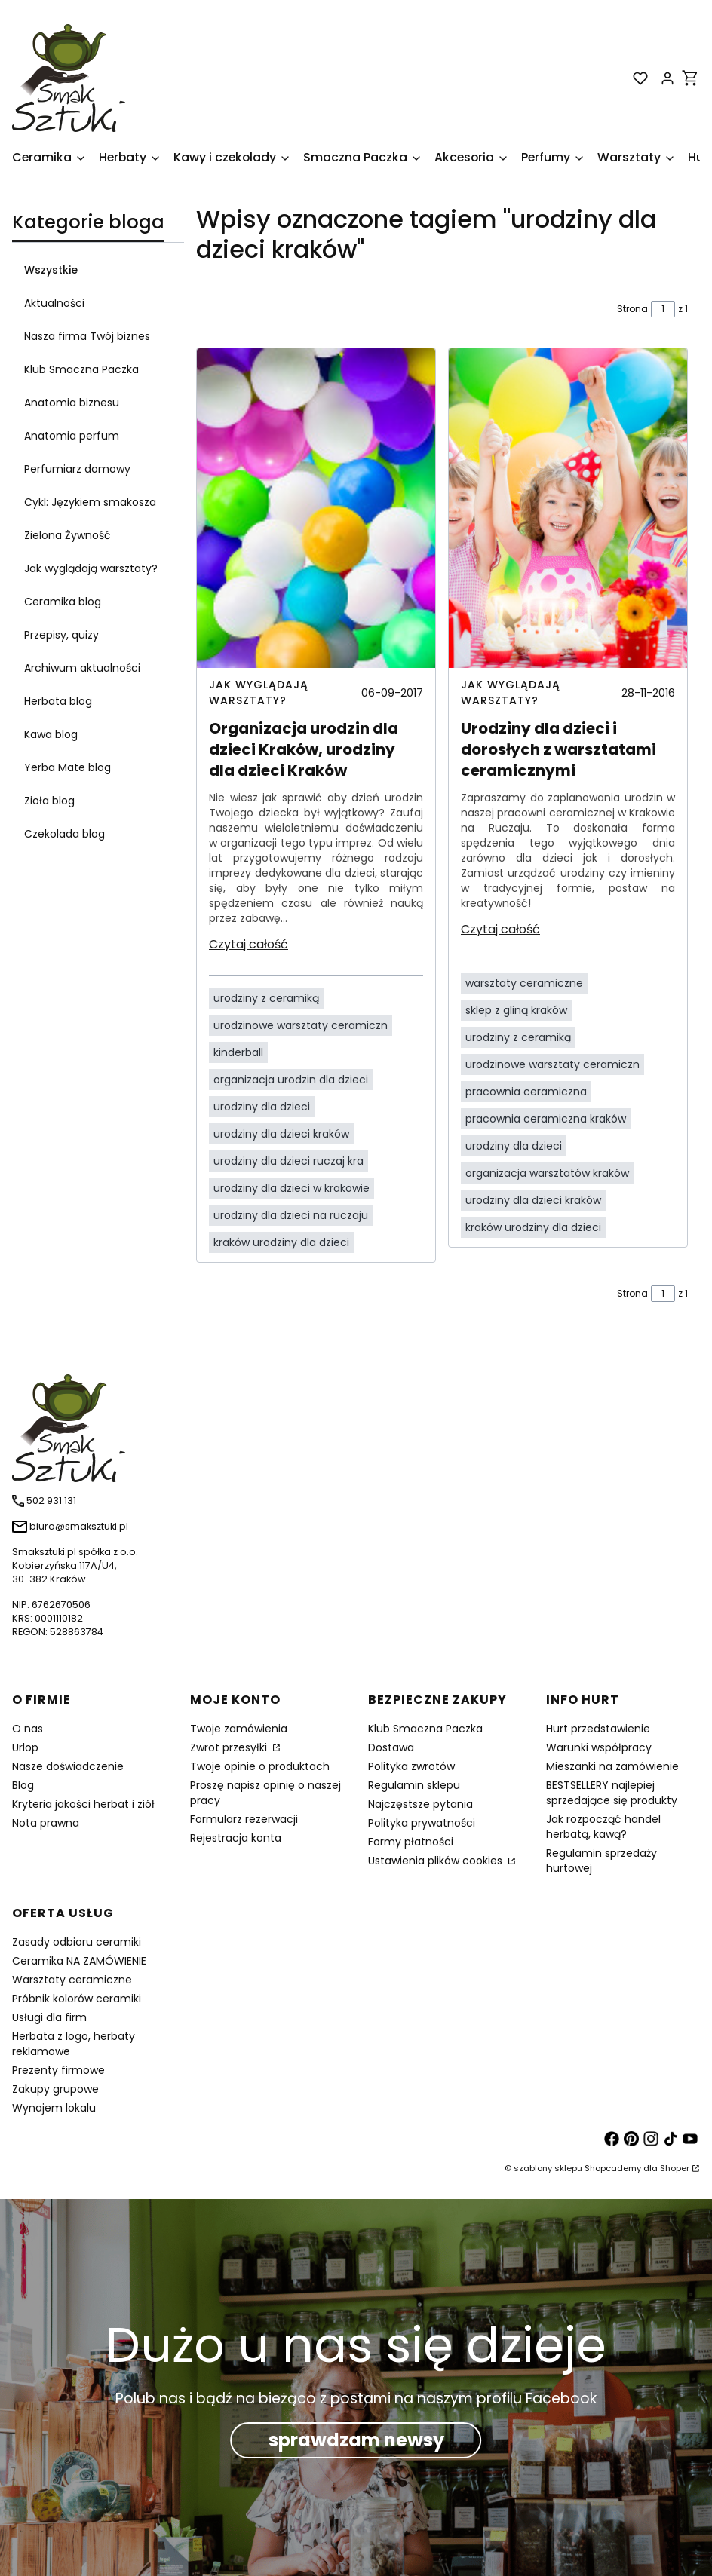 Image resolution: width=712 pixels, height=2576 pixels. I want to click on Strona, so click(632, 308).